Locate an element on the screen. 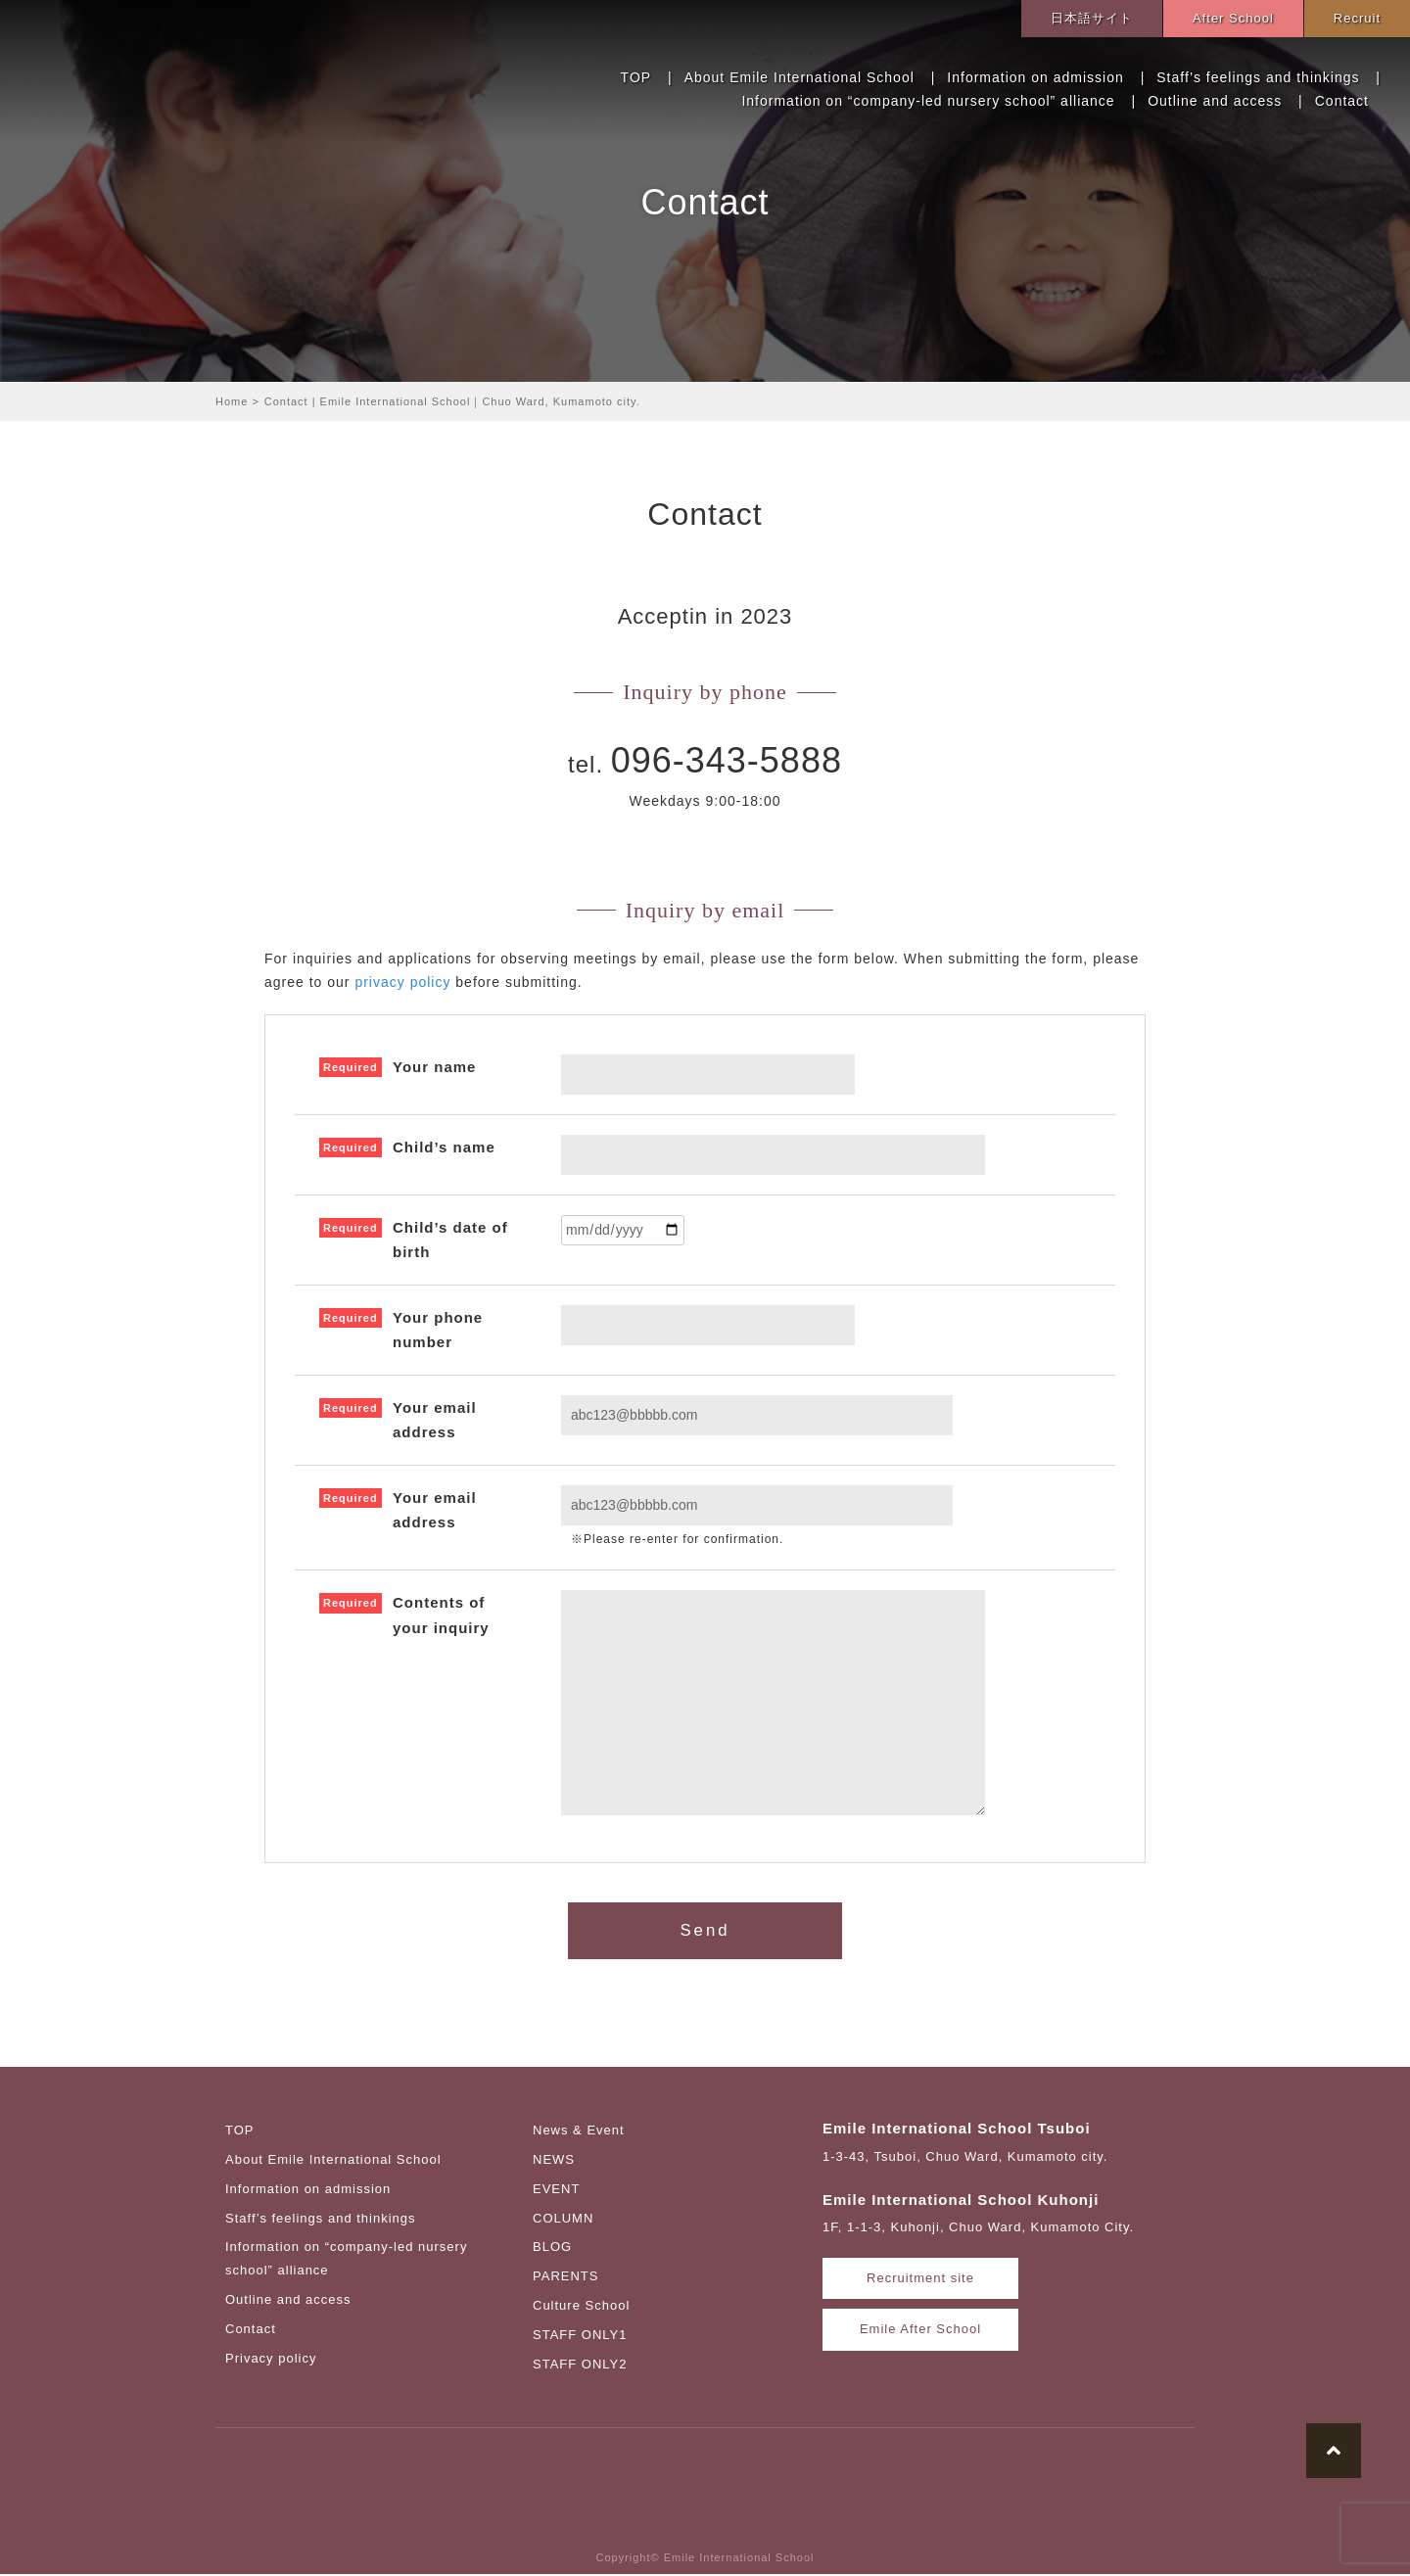 This screenshot has width=1410, height=2576. TOP is located at coordinates (636, 77).